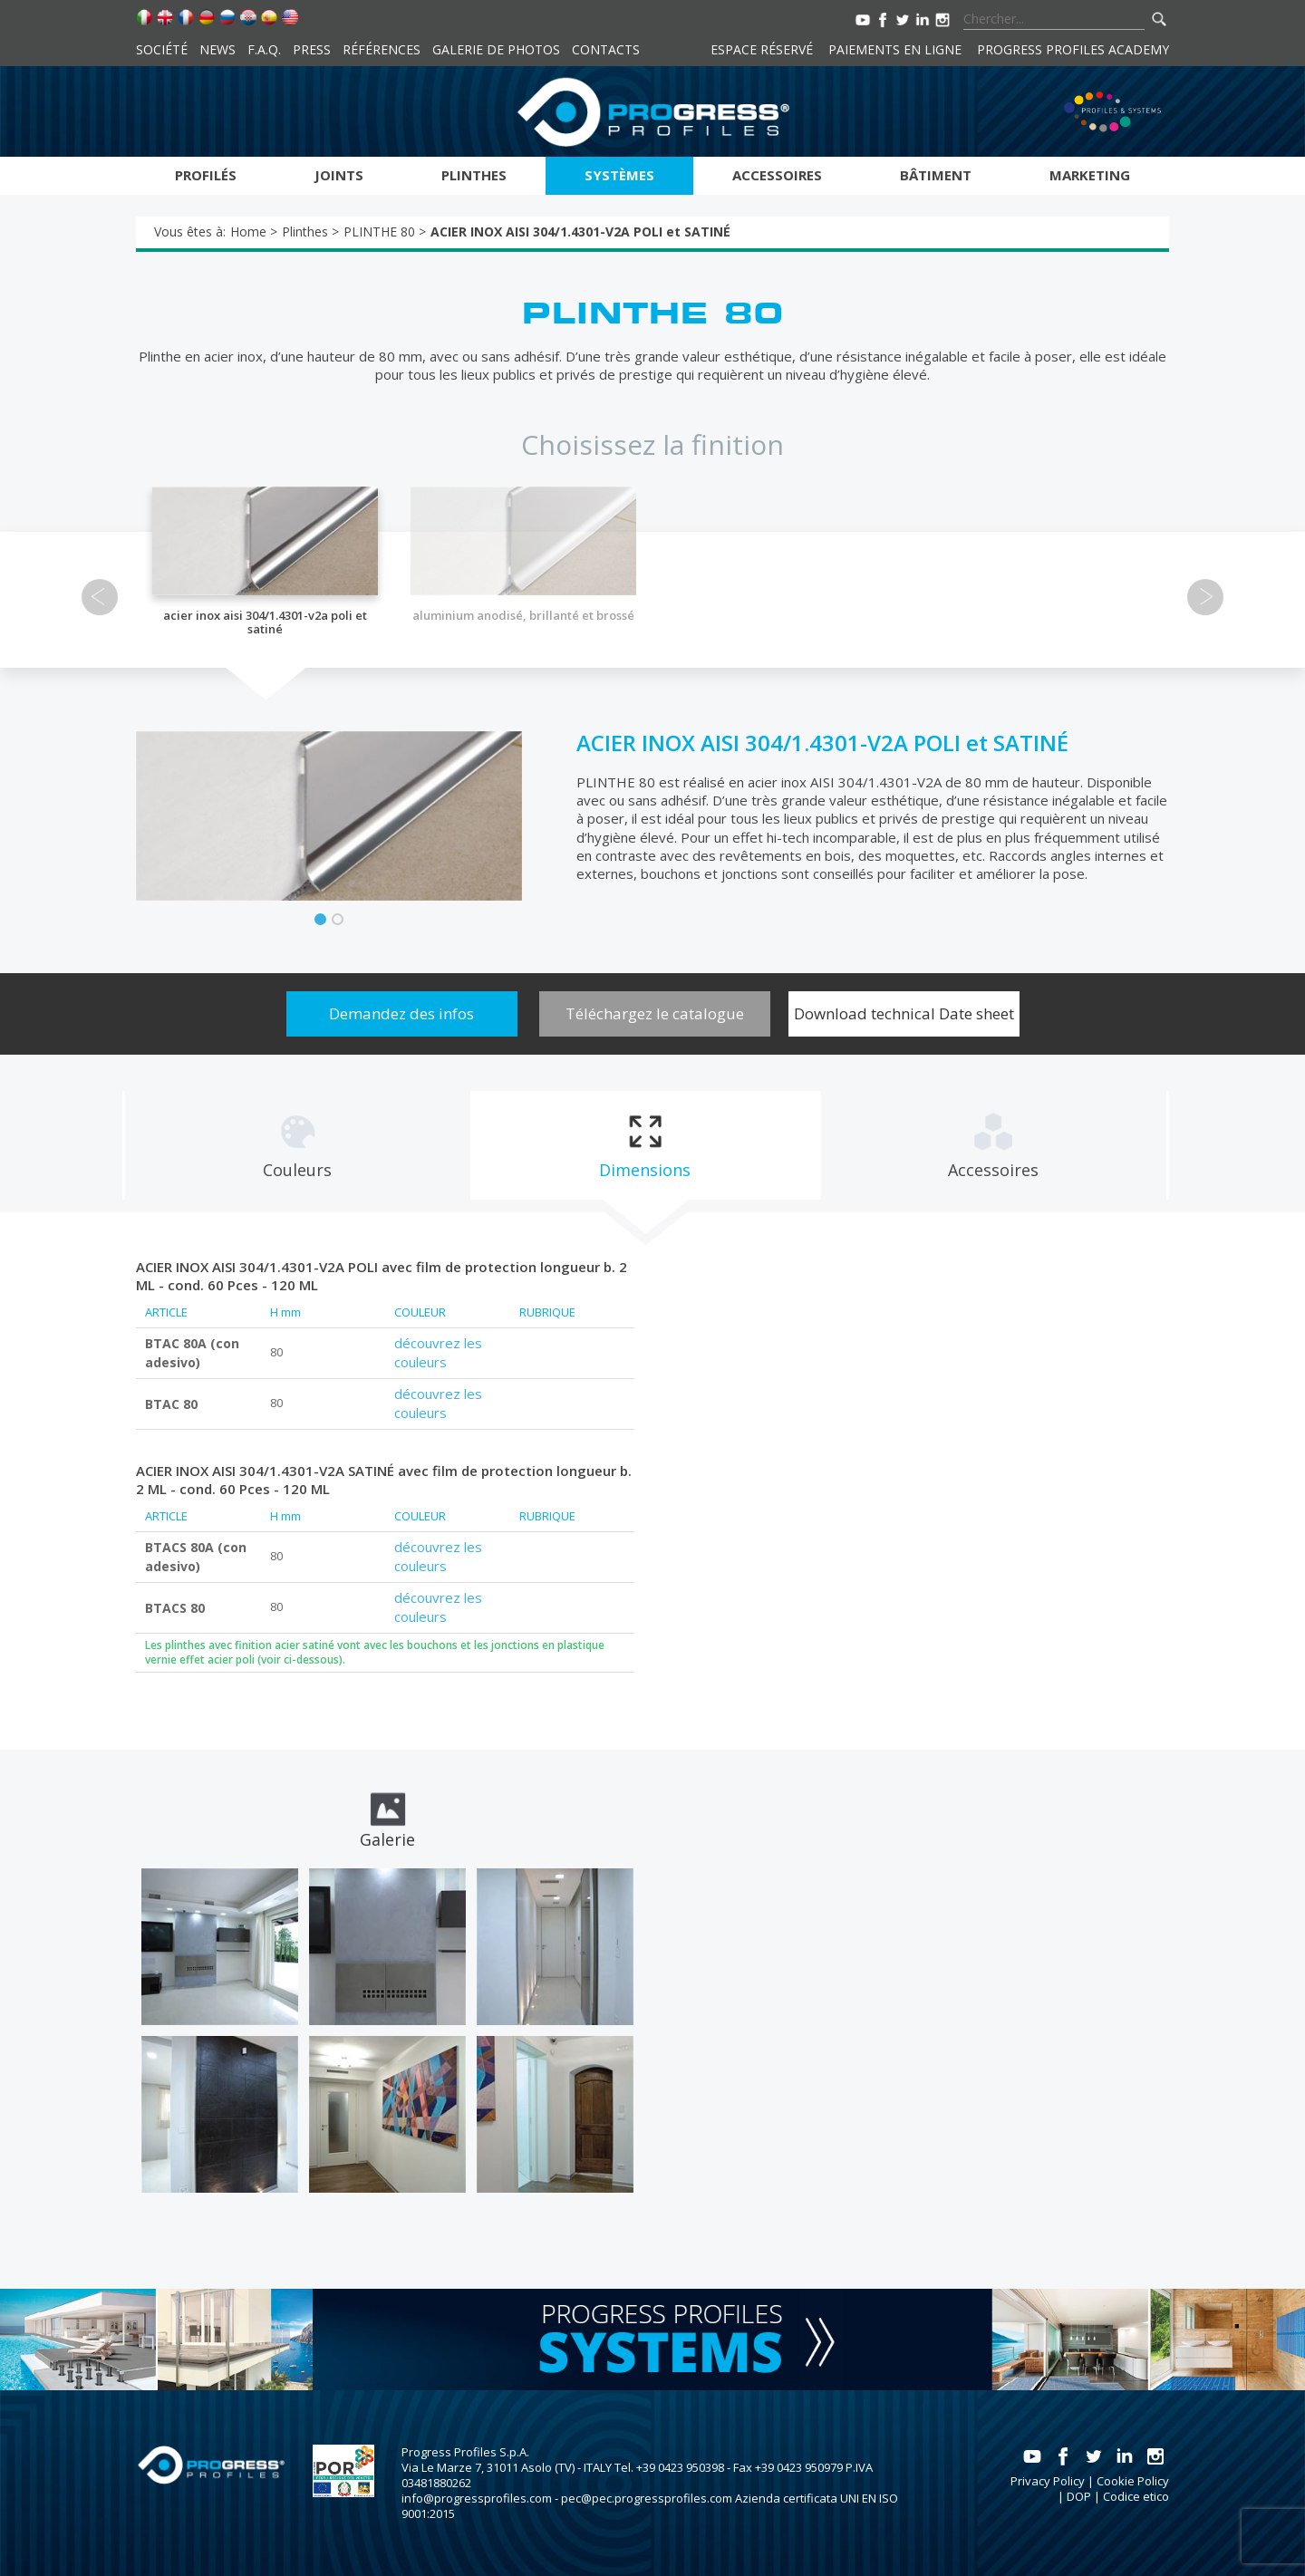 This screenshot has width=1305, height=2576. What do you see at coordinates (312, 49) in the screenshot?
I see `Press` at bounding box center [312, 49].